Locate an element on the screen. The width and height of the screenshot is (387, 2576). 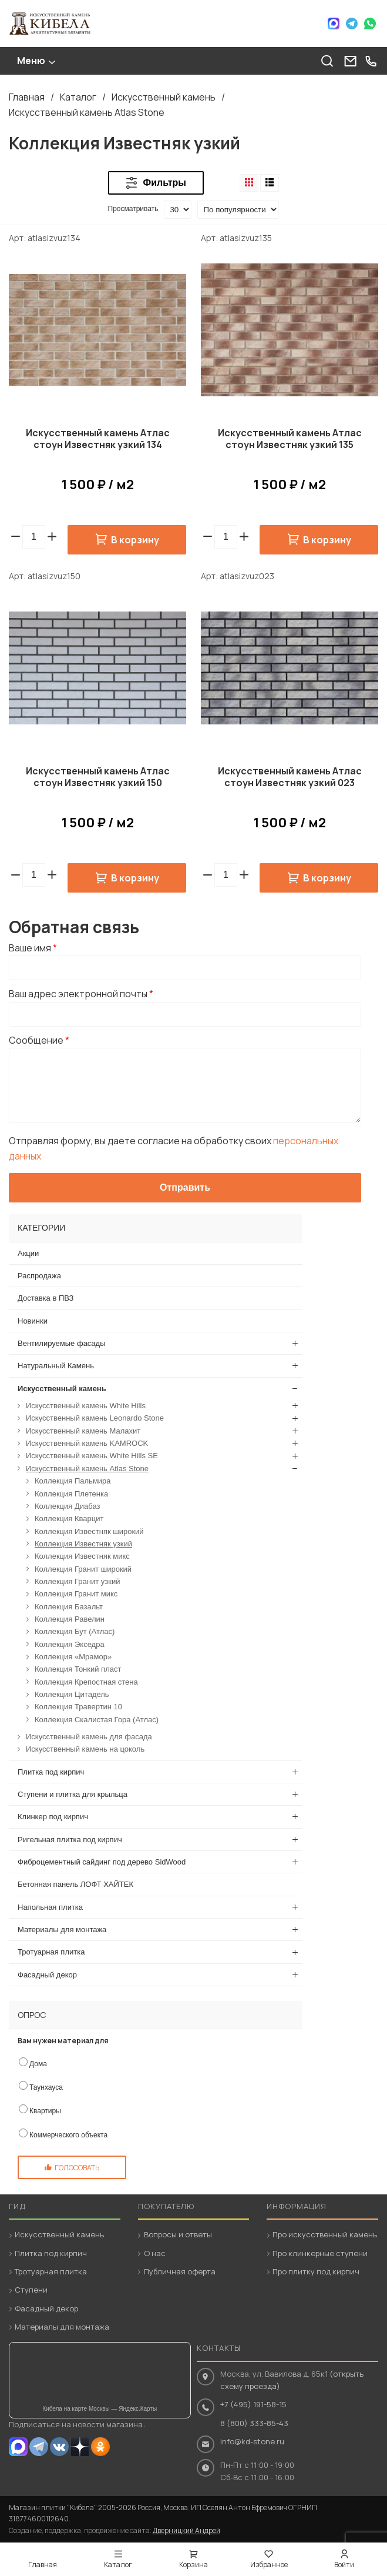
Коллекция Скалистая Гора (Атлас) is located at coordinates (97, 1719).